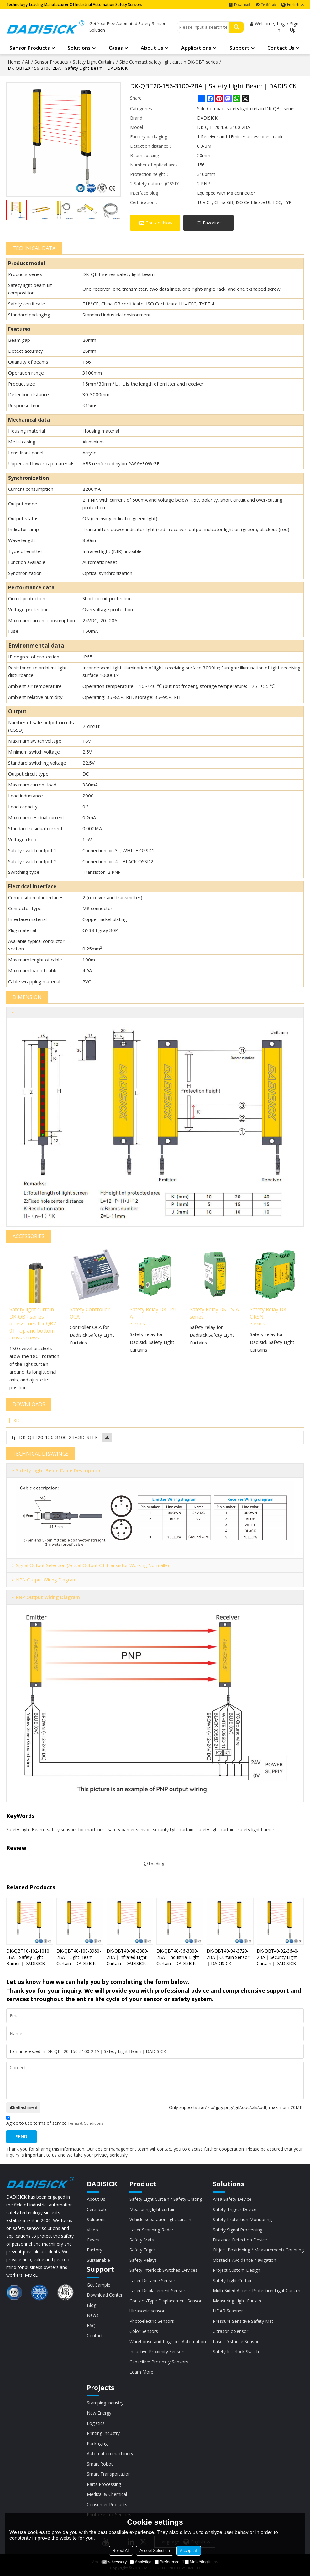 Image resolution: width=310 pixels, height=2576 pixels. Describe the element at coordinates (31, 2275) in the screenshot. I see `MORE` at that location.